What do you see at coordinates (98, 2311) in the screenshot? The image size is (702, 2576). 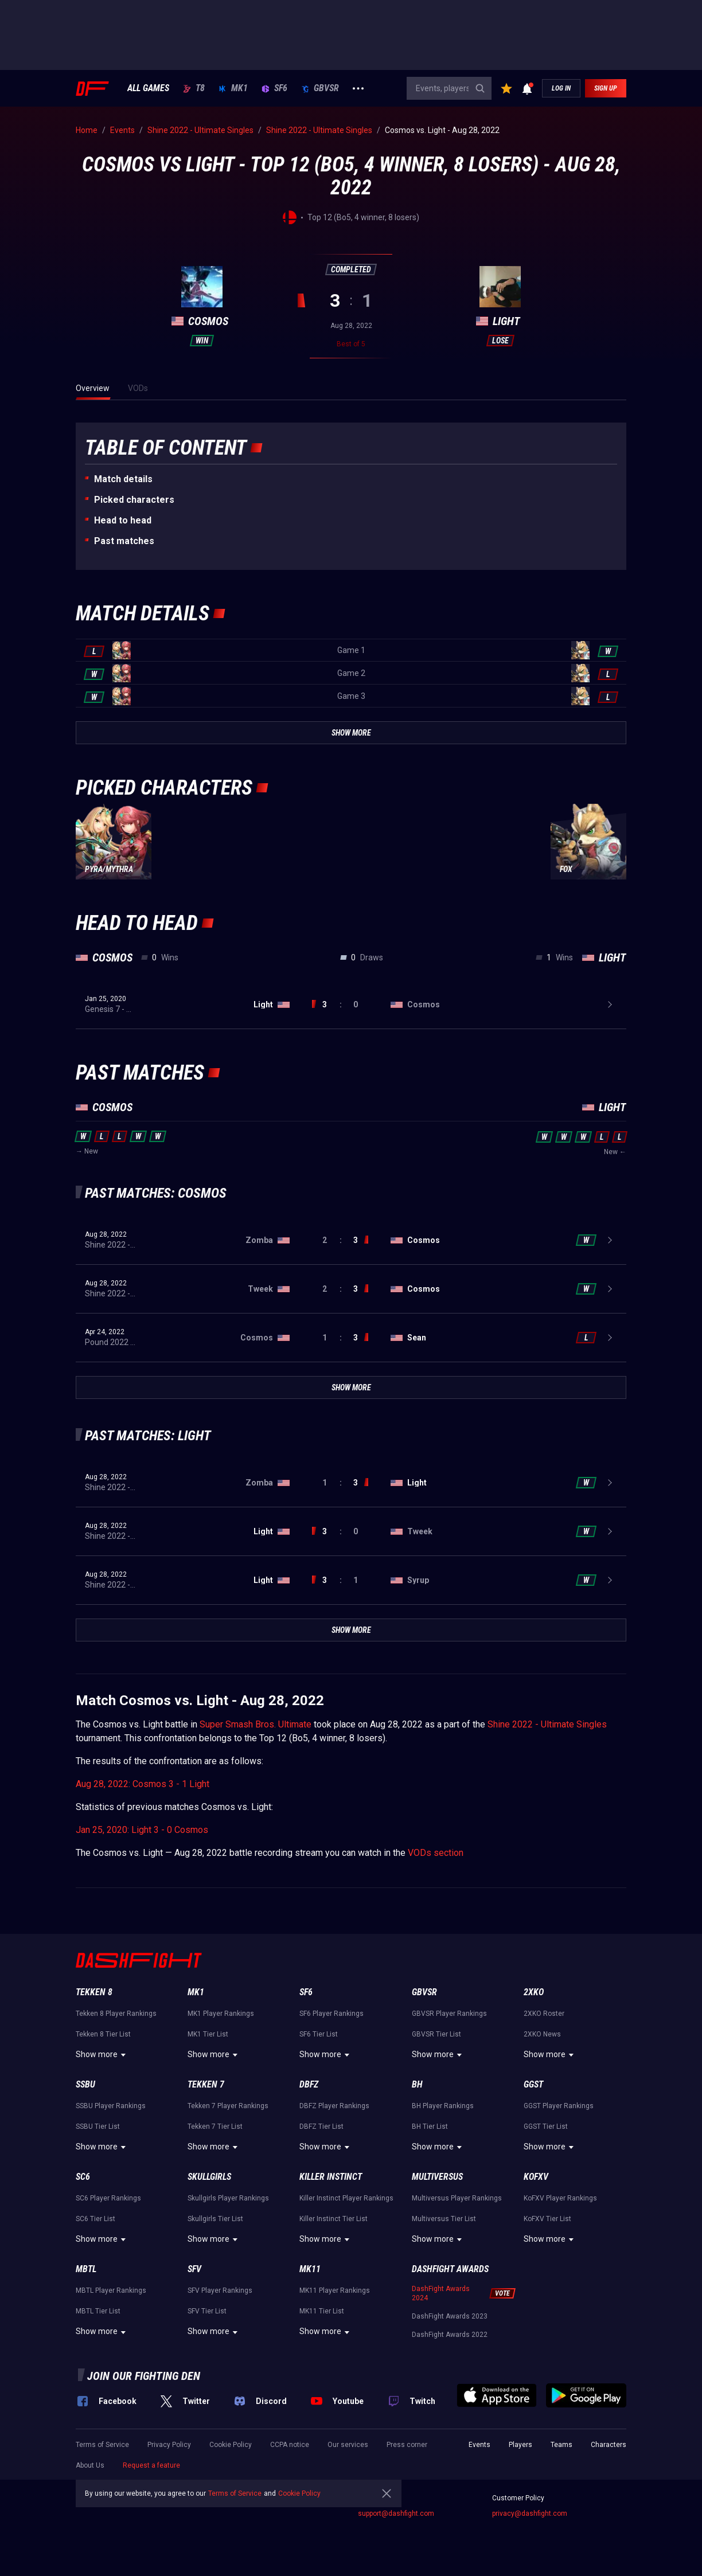 I see `MBTL Tier List` at bounding box center [98, 2311].